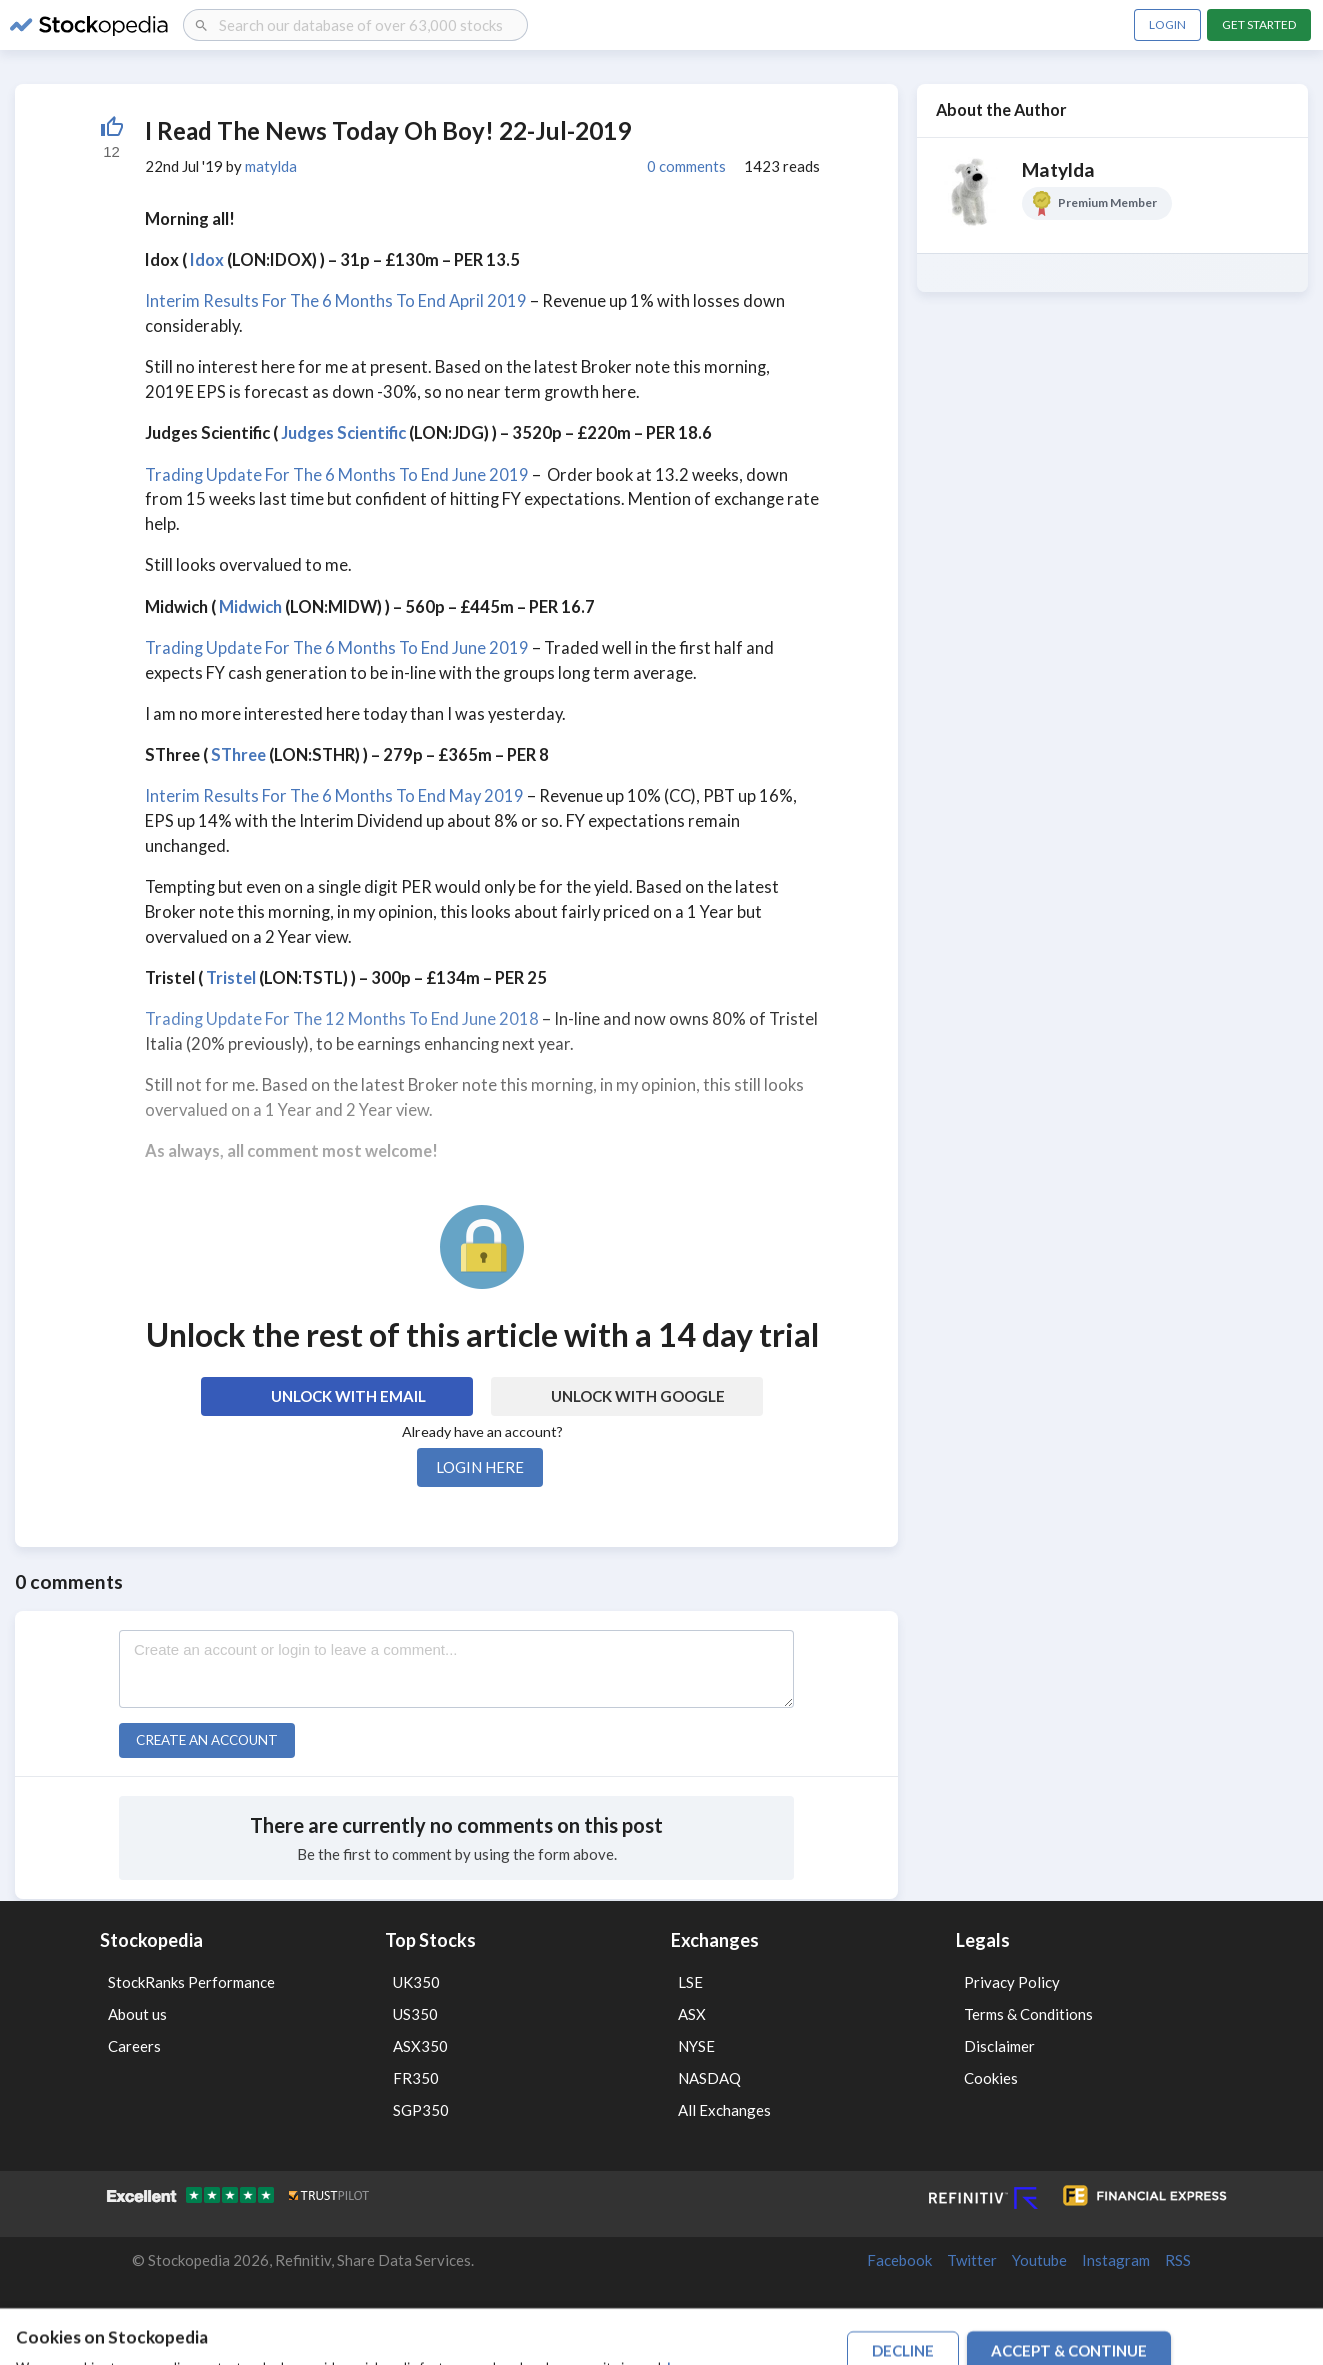  Describe the element at coordinates (686, 166) in the screenshot. I see `0 comments` at that location.